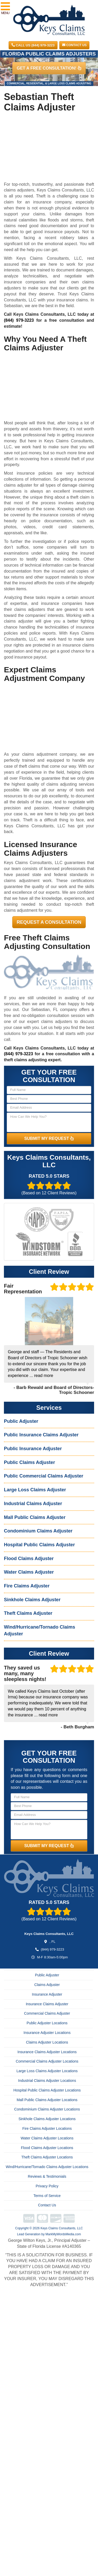 The width and height of the screenshot is (98, 2576). Describe the element at coordinates (47, 1985) in the screenshot. I see `Claims Adjuster` at that location.